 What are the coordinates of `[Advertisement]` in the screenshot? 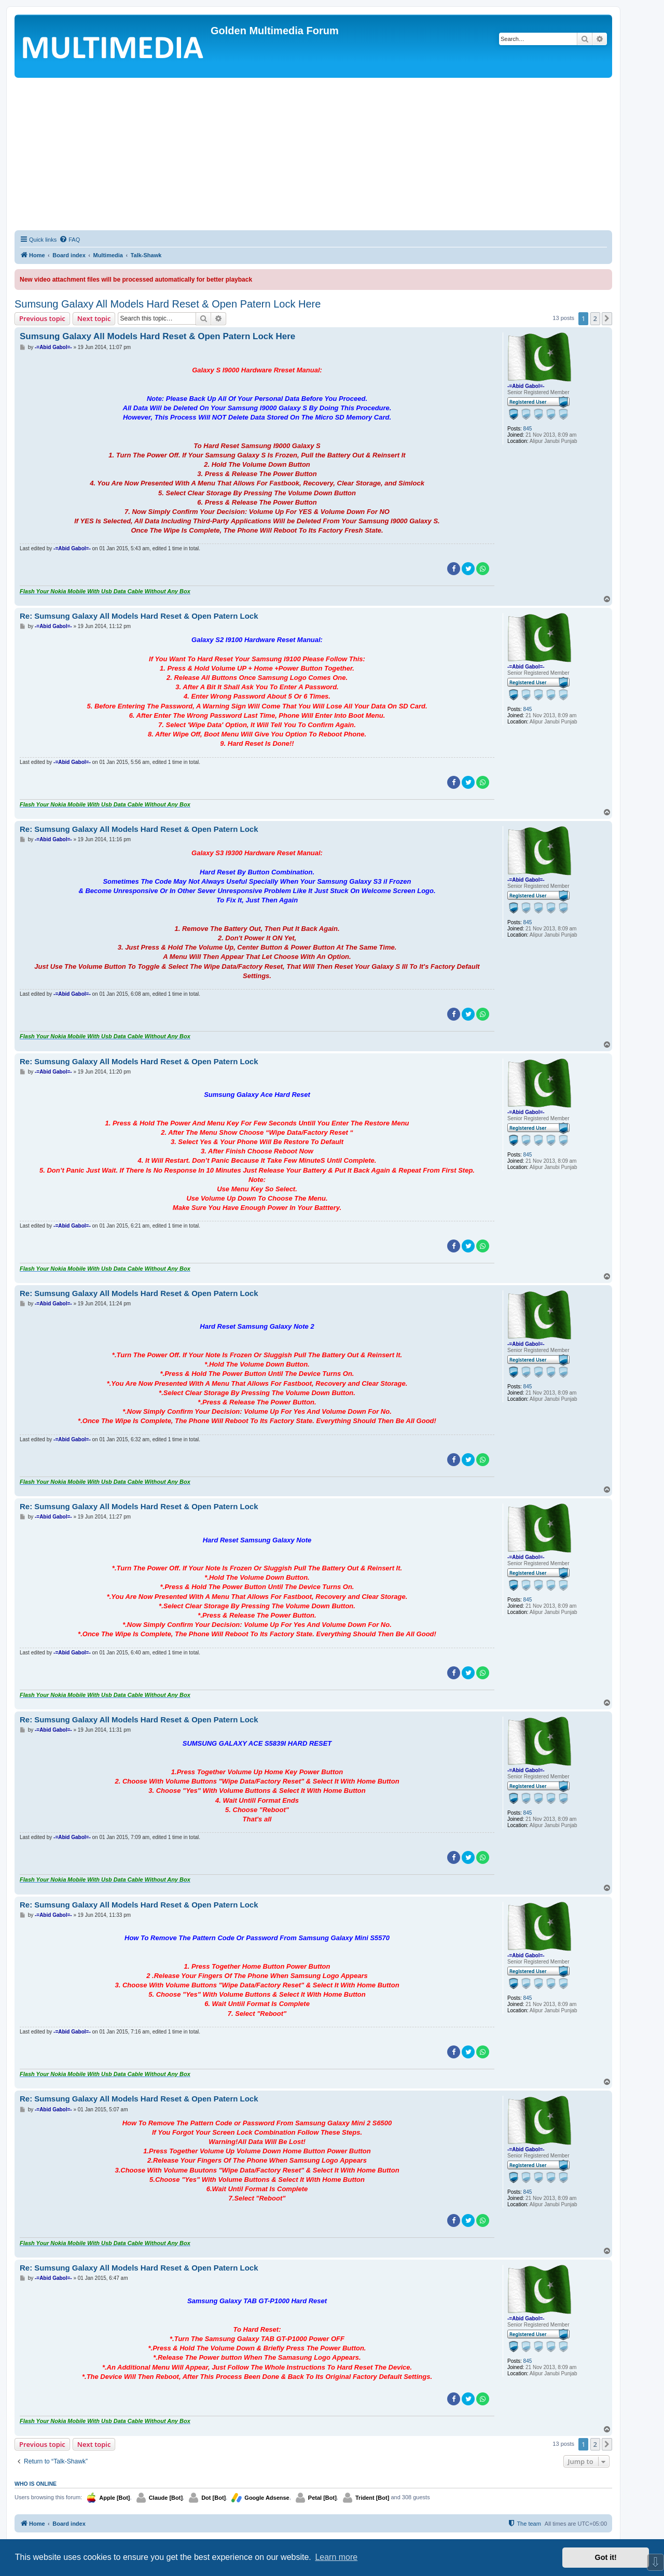 It's located at (313, 155).